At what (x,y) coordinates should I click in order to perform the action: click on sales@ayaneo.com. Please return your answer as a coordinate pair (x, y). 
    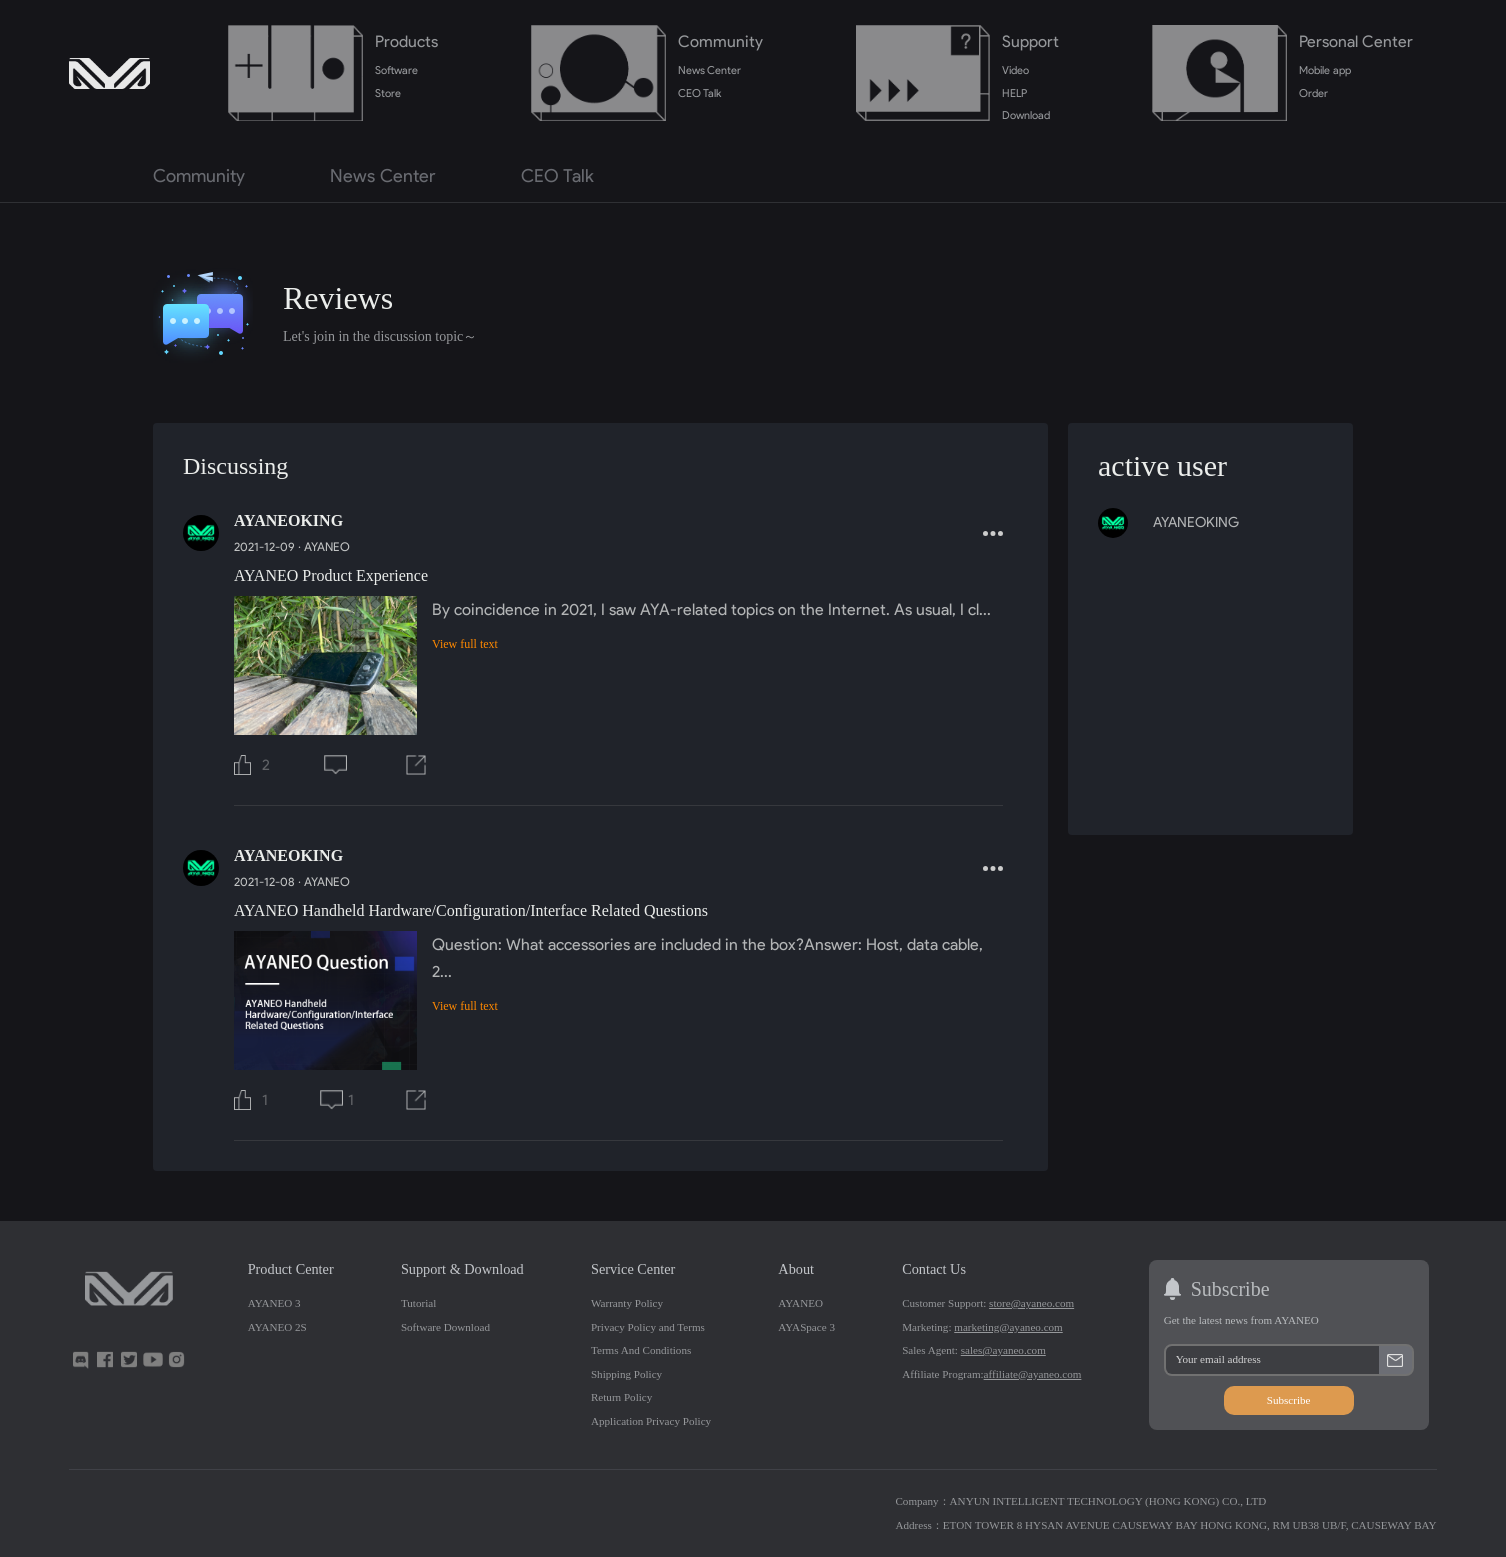
    Looking at the image, I should click on (1003, 1350).